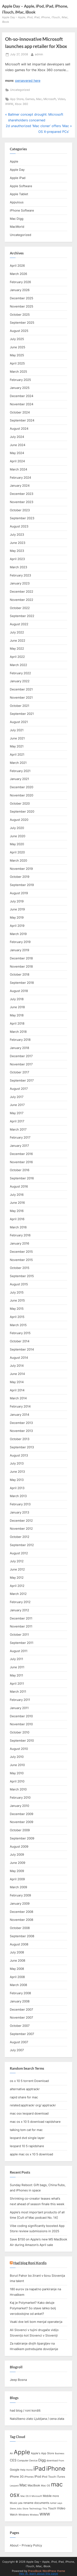  I want to click on February 2010, so click(20, 1797).